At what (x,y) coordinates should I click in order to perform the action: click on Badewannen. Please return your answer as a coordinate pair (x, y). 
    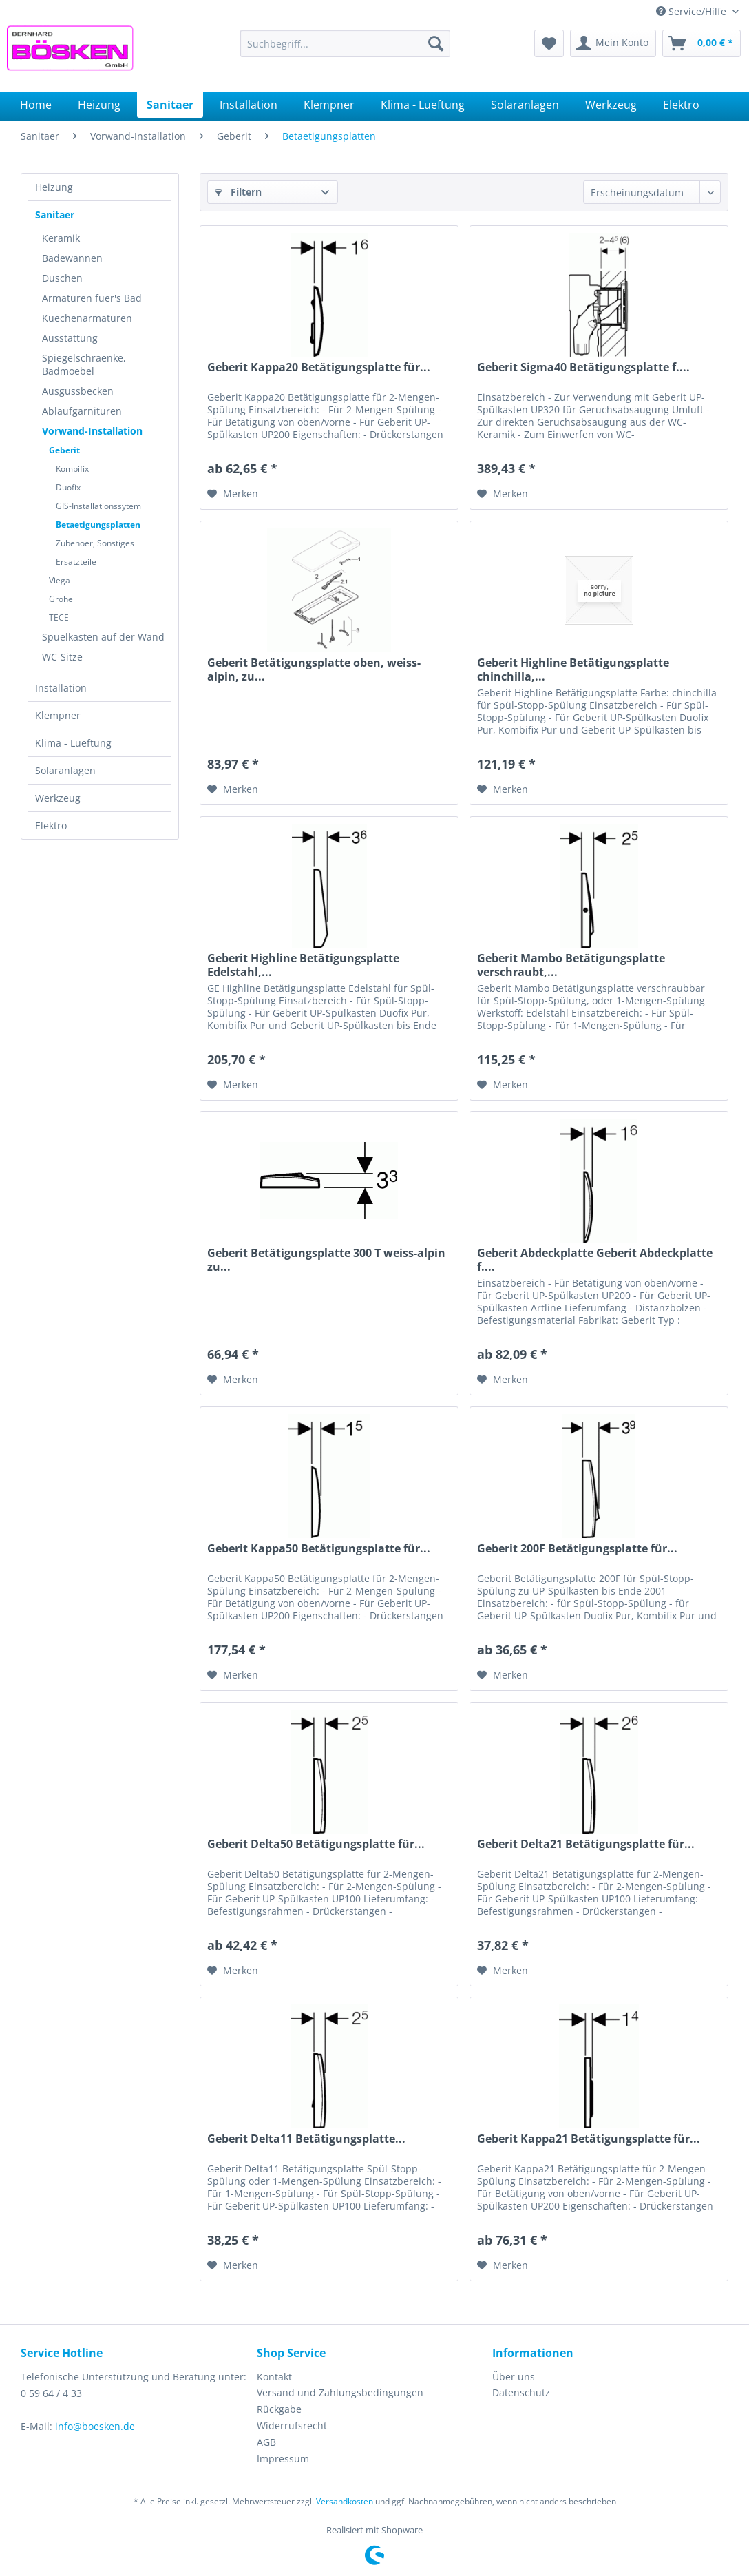
    Looking at the image, I should click on (72, 257).